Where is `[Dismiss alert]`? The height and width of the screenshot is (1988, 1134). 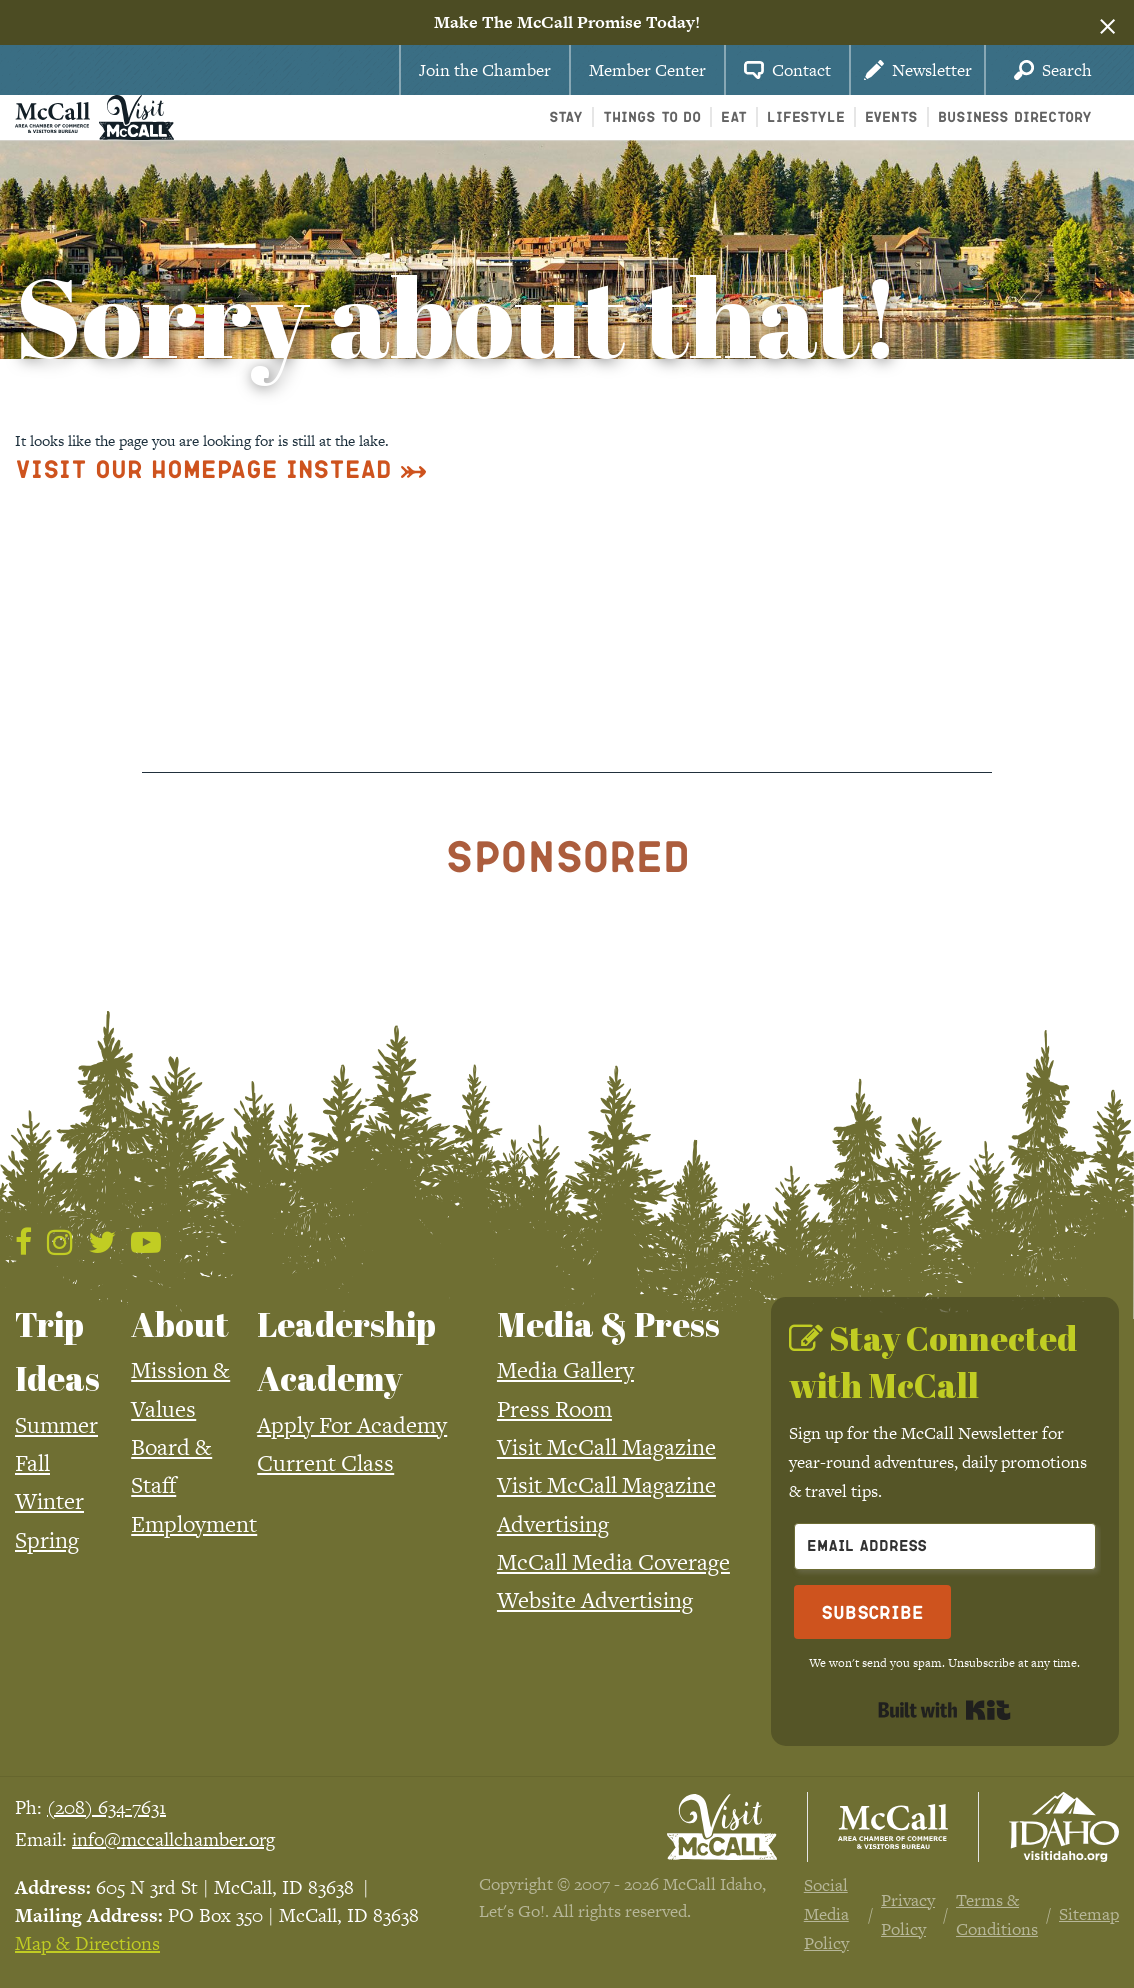 [Dismiss alert] is located at coordinates (1107, 23).